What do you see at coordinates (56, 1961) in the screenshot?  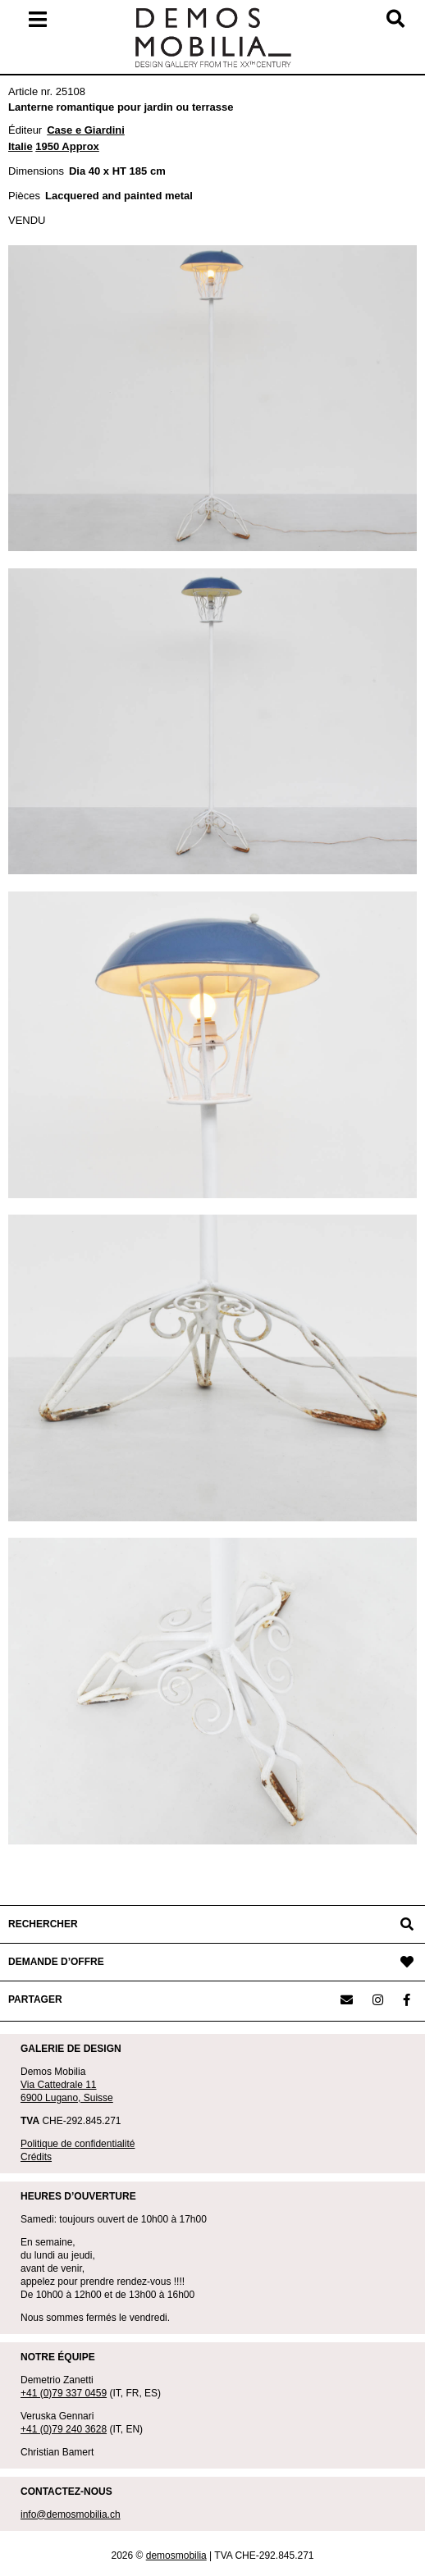 I see `DEMANDE D’OFFRE` at bounding box center [56, 1961].